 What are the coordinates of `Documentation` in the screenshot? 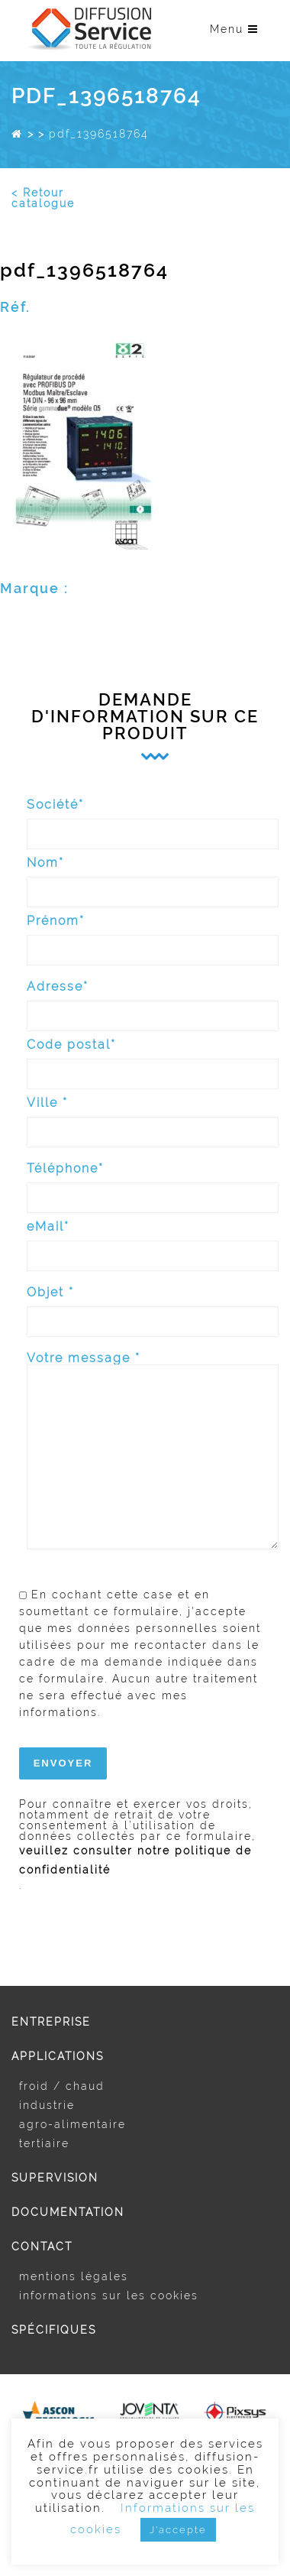 It's located at (67, 2212).